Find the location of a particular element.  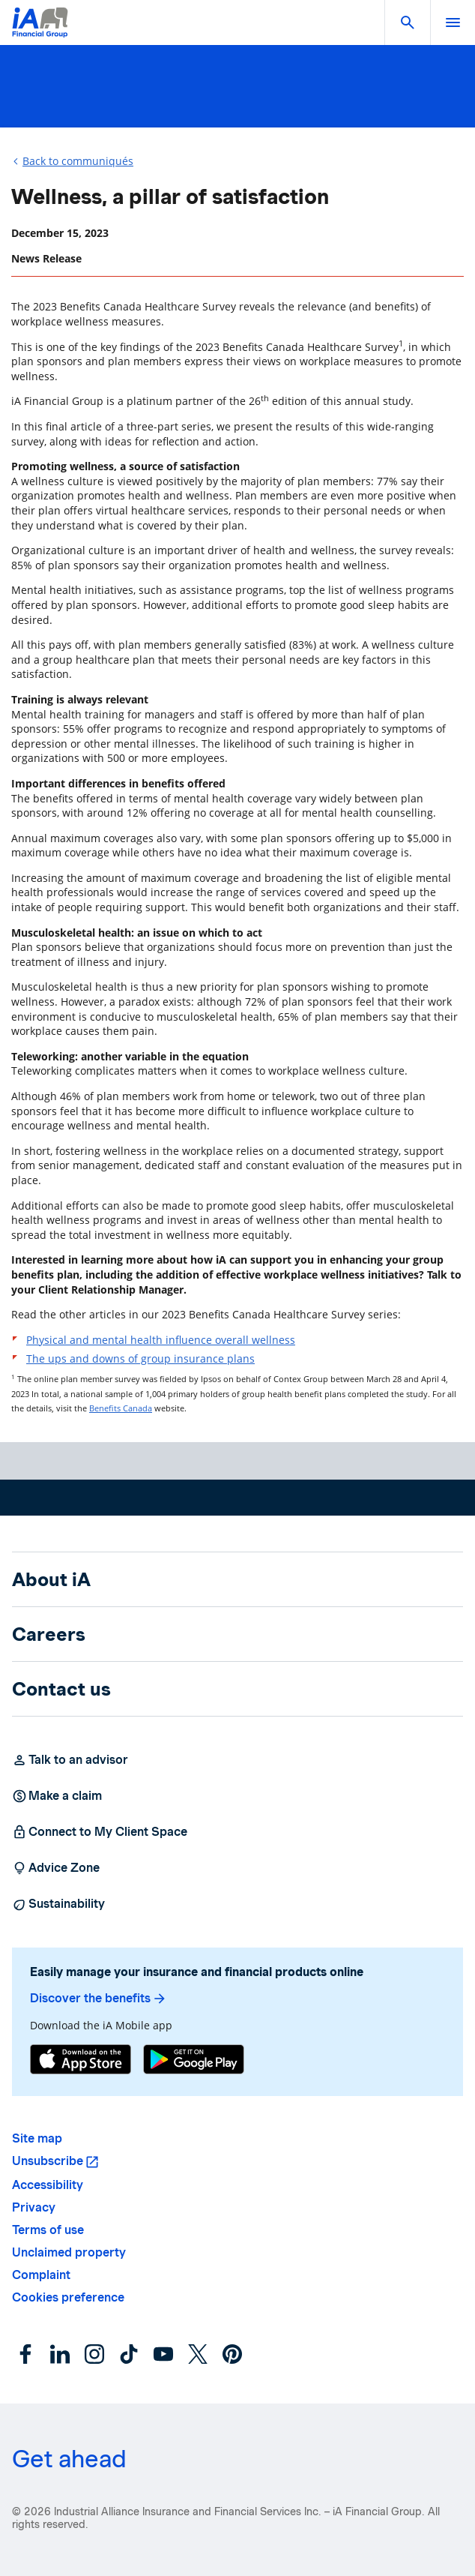

[Google Play] is located at coordinates (193, 2061).